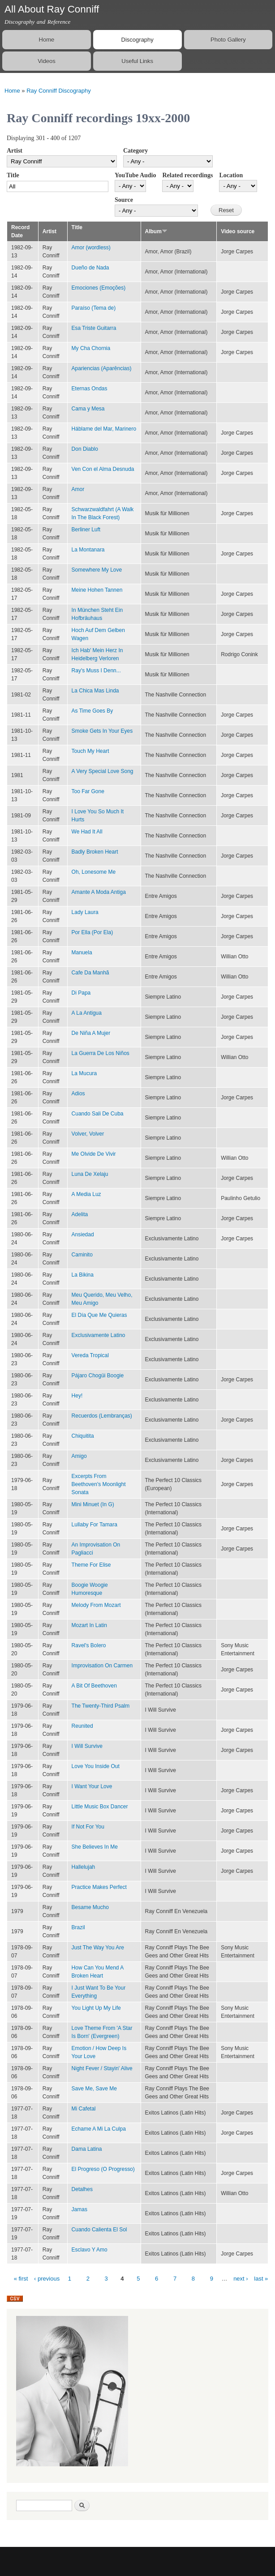  Describe the element at coordinates (98, 1947) in the screenshot. I see `Just The Way You Are` at that location.